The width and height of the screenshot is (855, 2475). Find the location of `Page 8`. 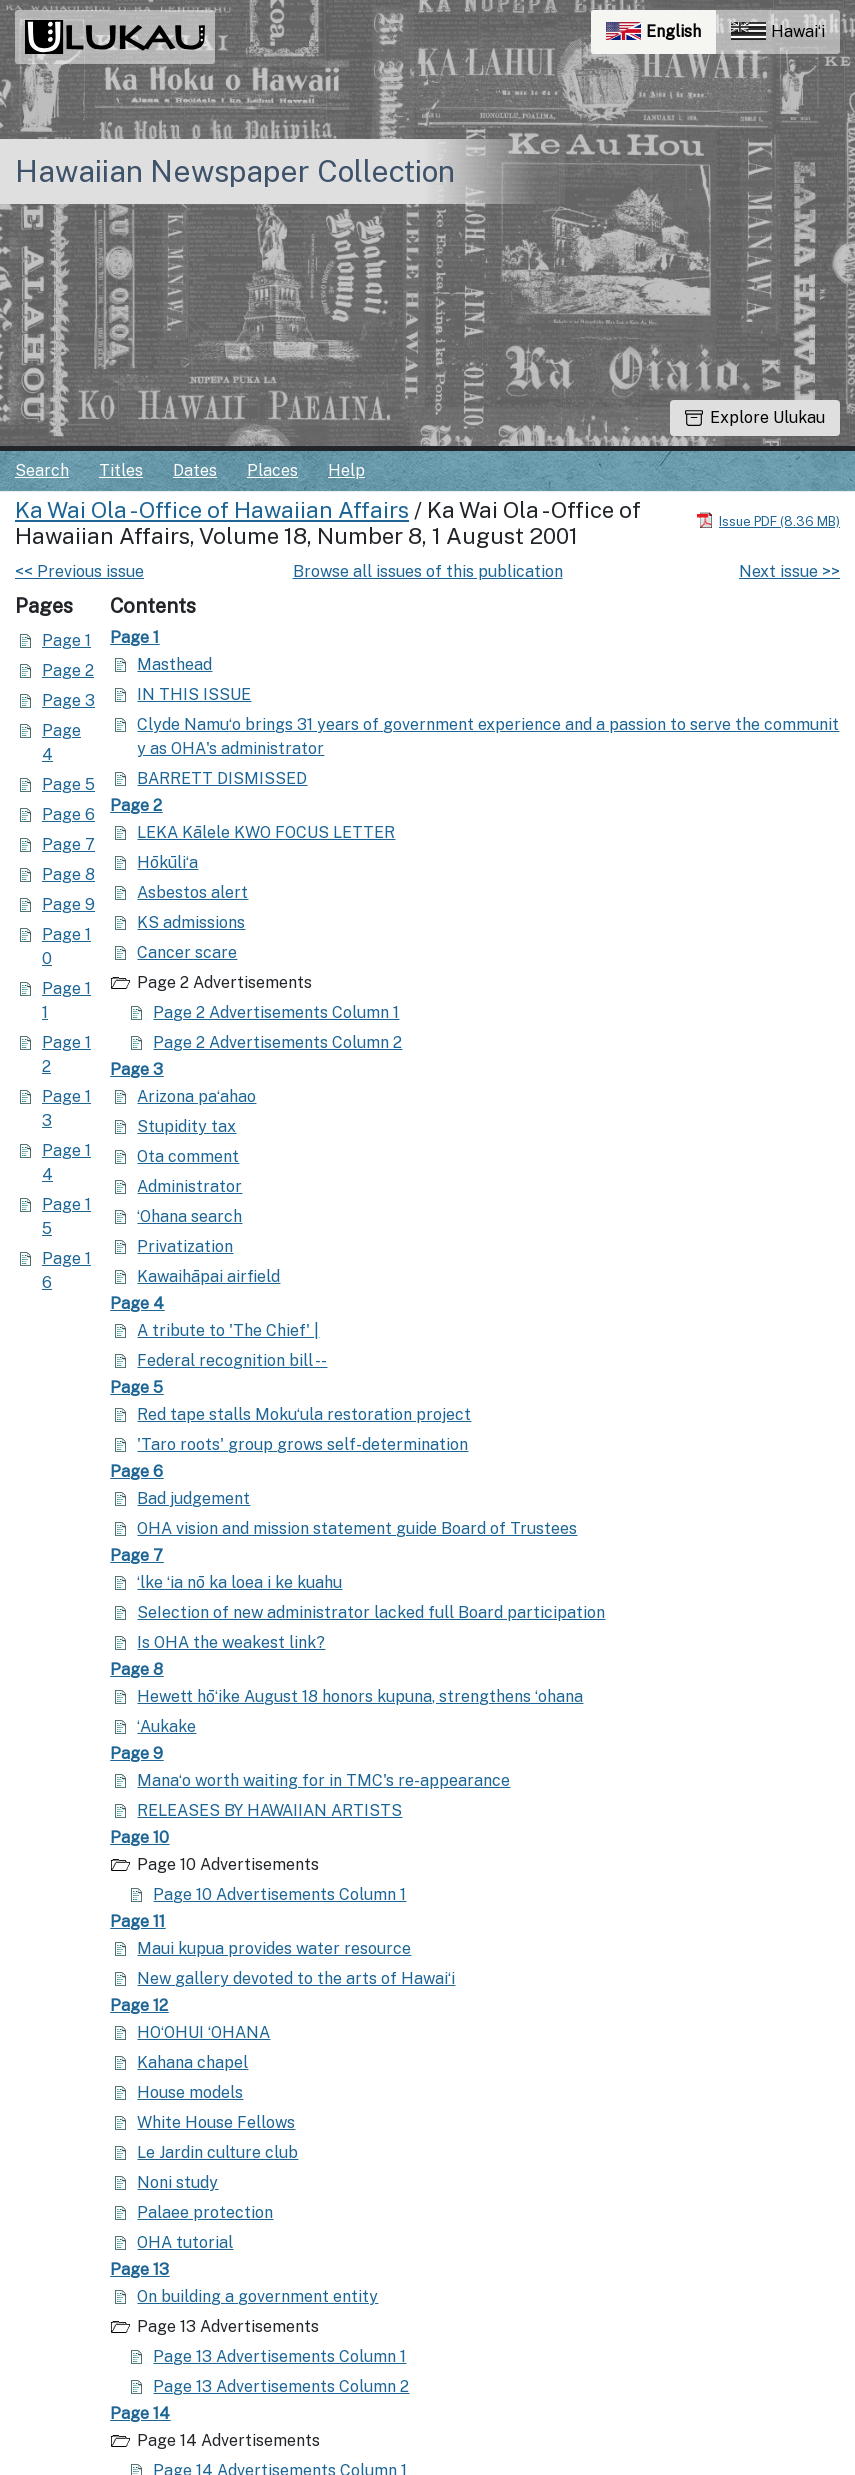

Page 8 is located at coordinates (68, 874).